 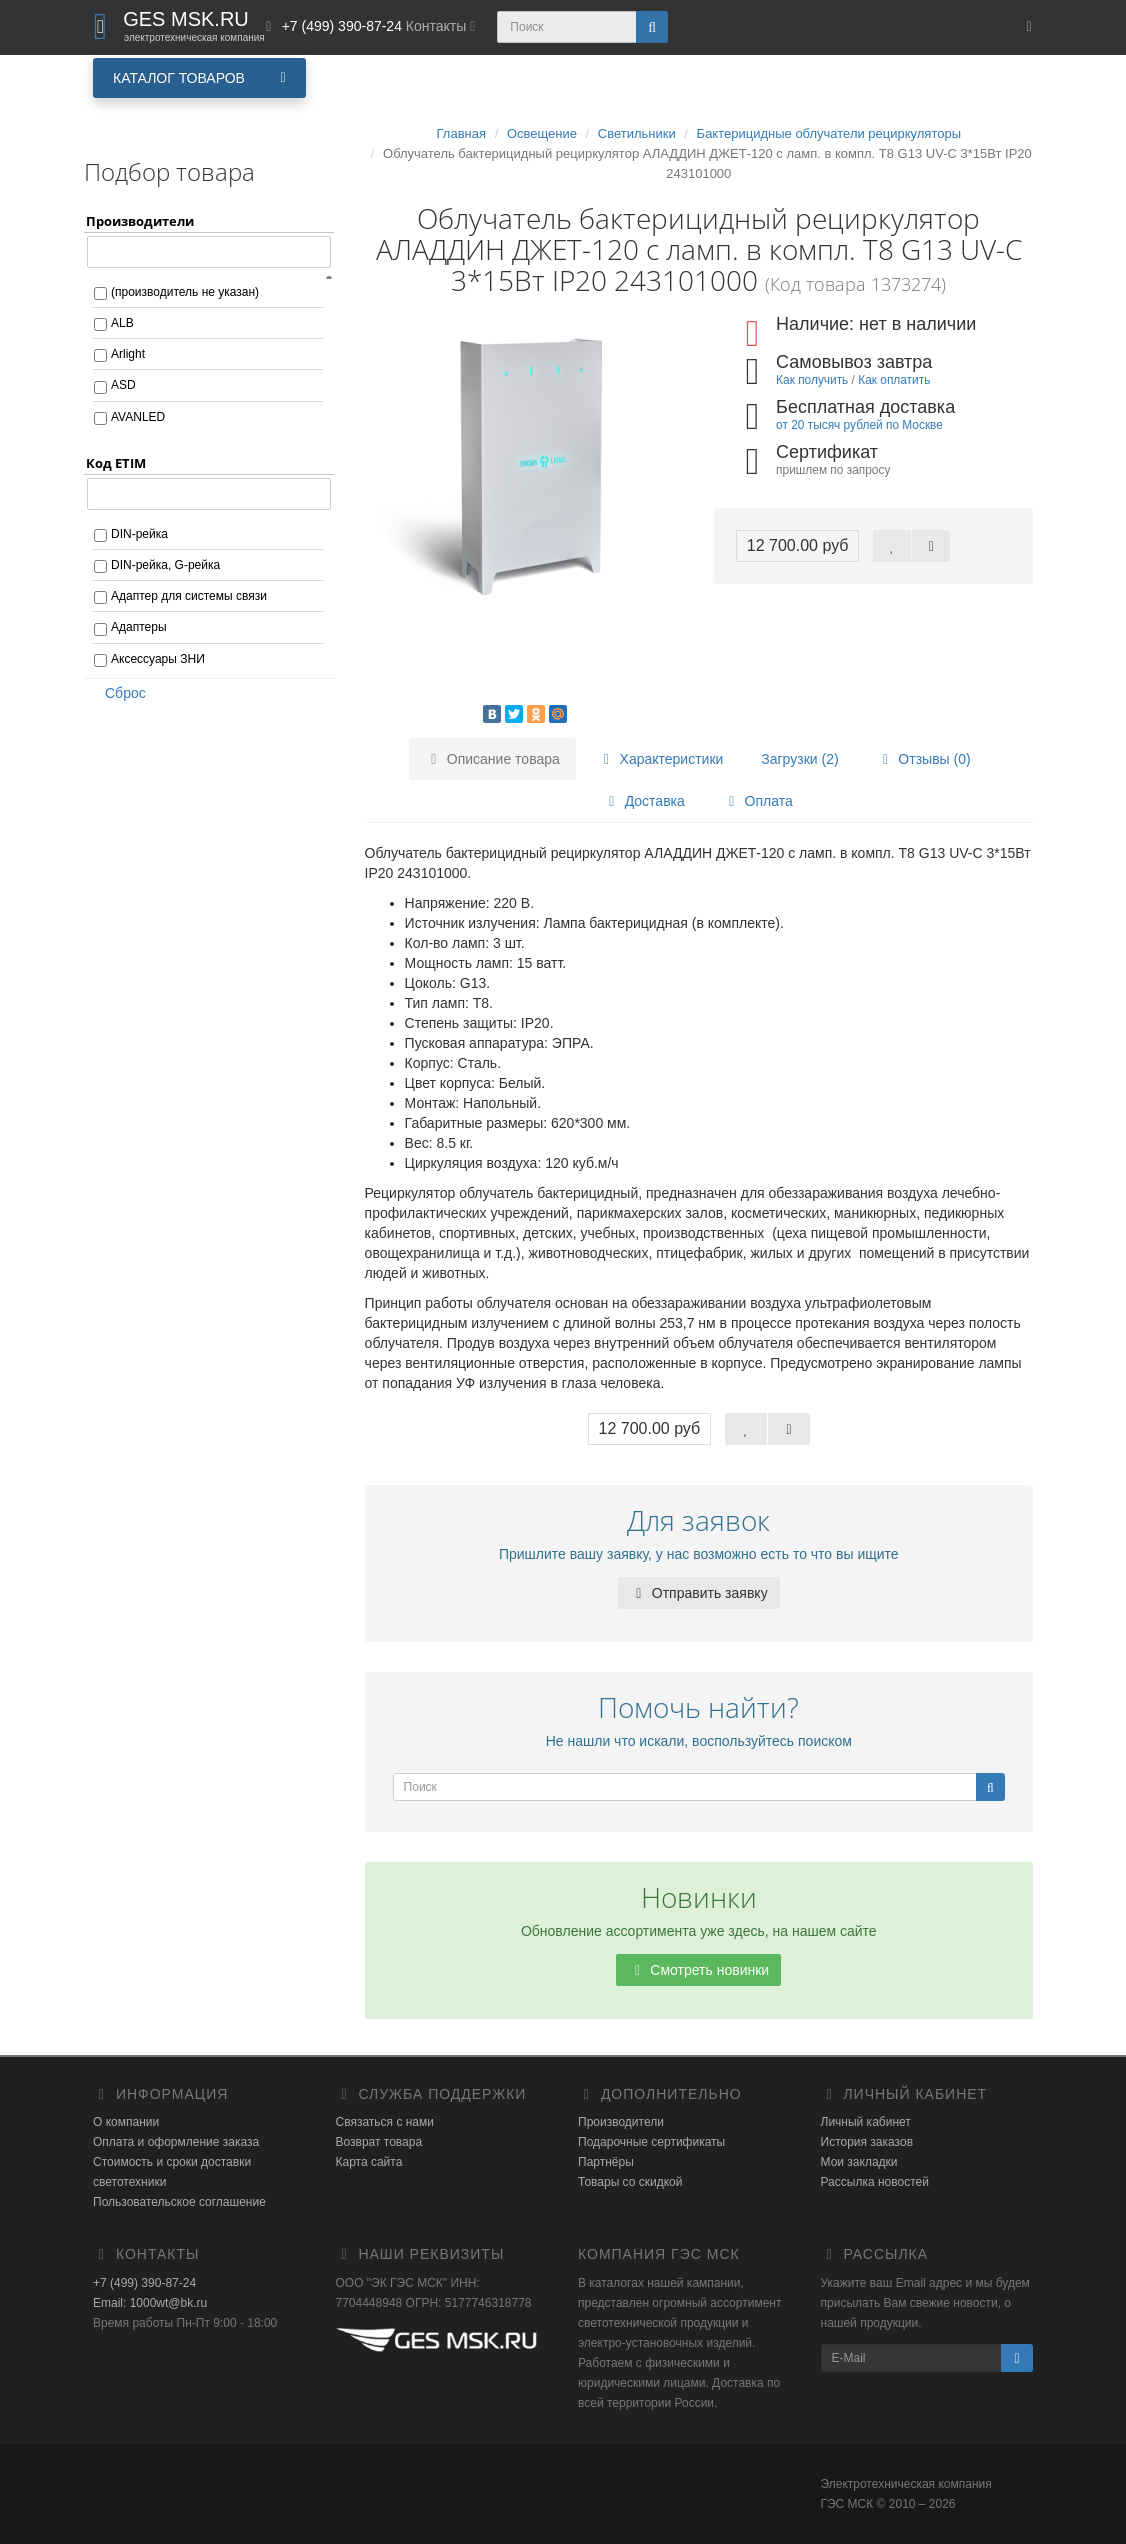 I want to click on Как получить, so click(x=812, y=380).